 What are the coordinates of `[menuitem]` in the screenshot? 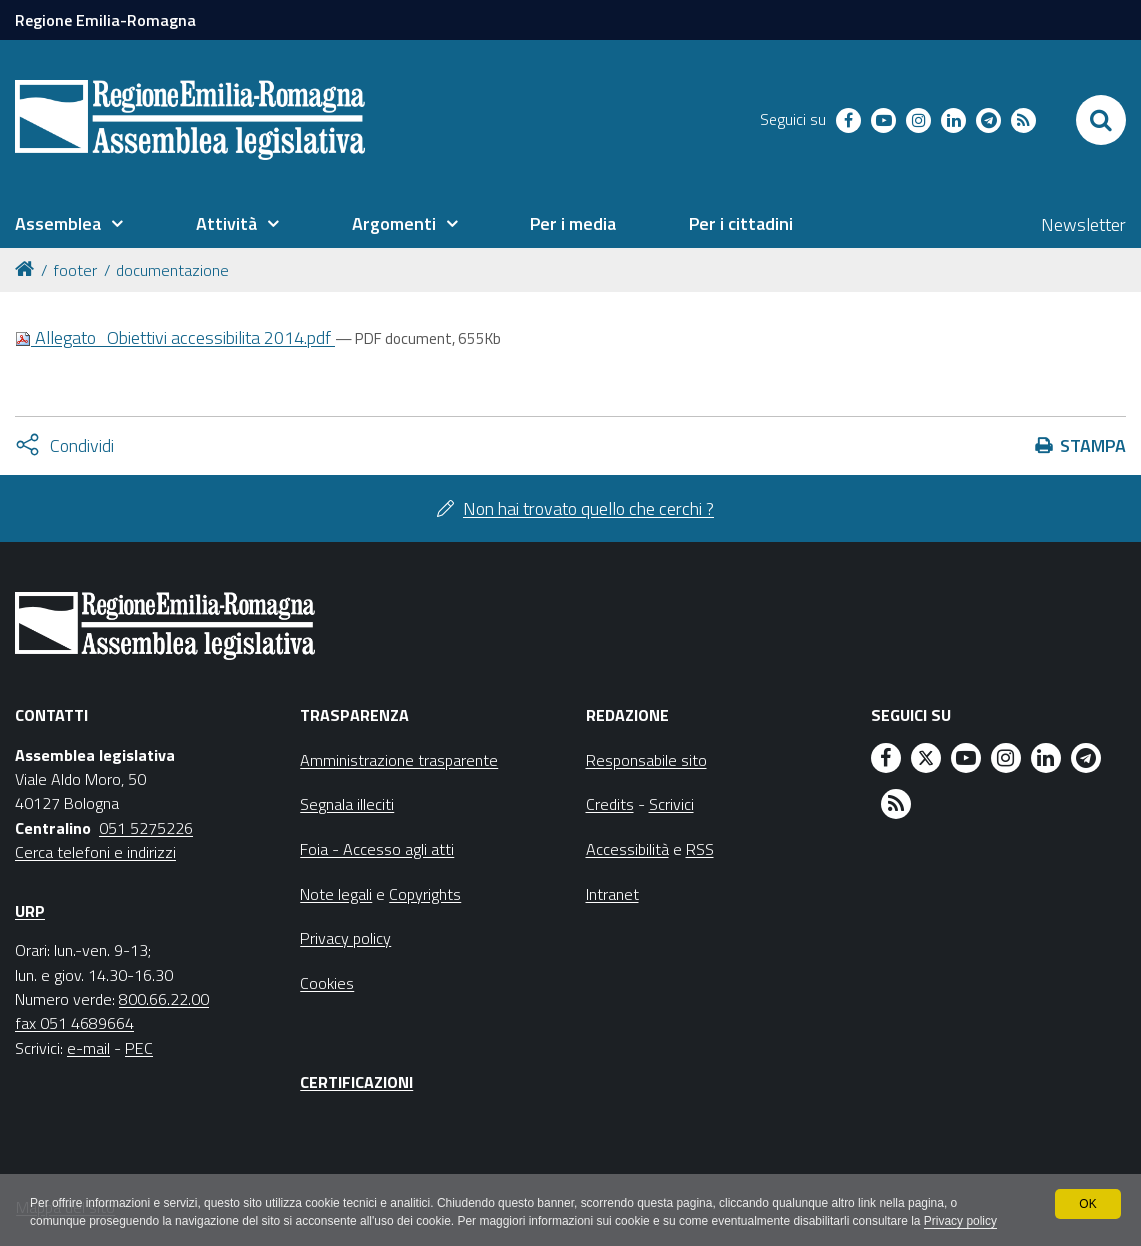 It's located at (69, 224).